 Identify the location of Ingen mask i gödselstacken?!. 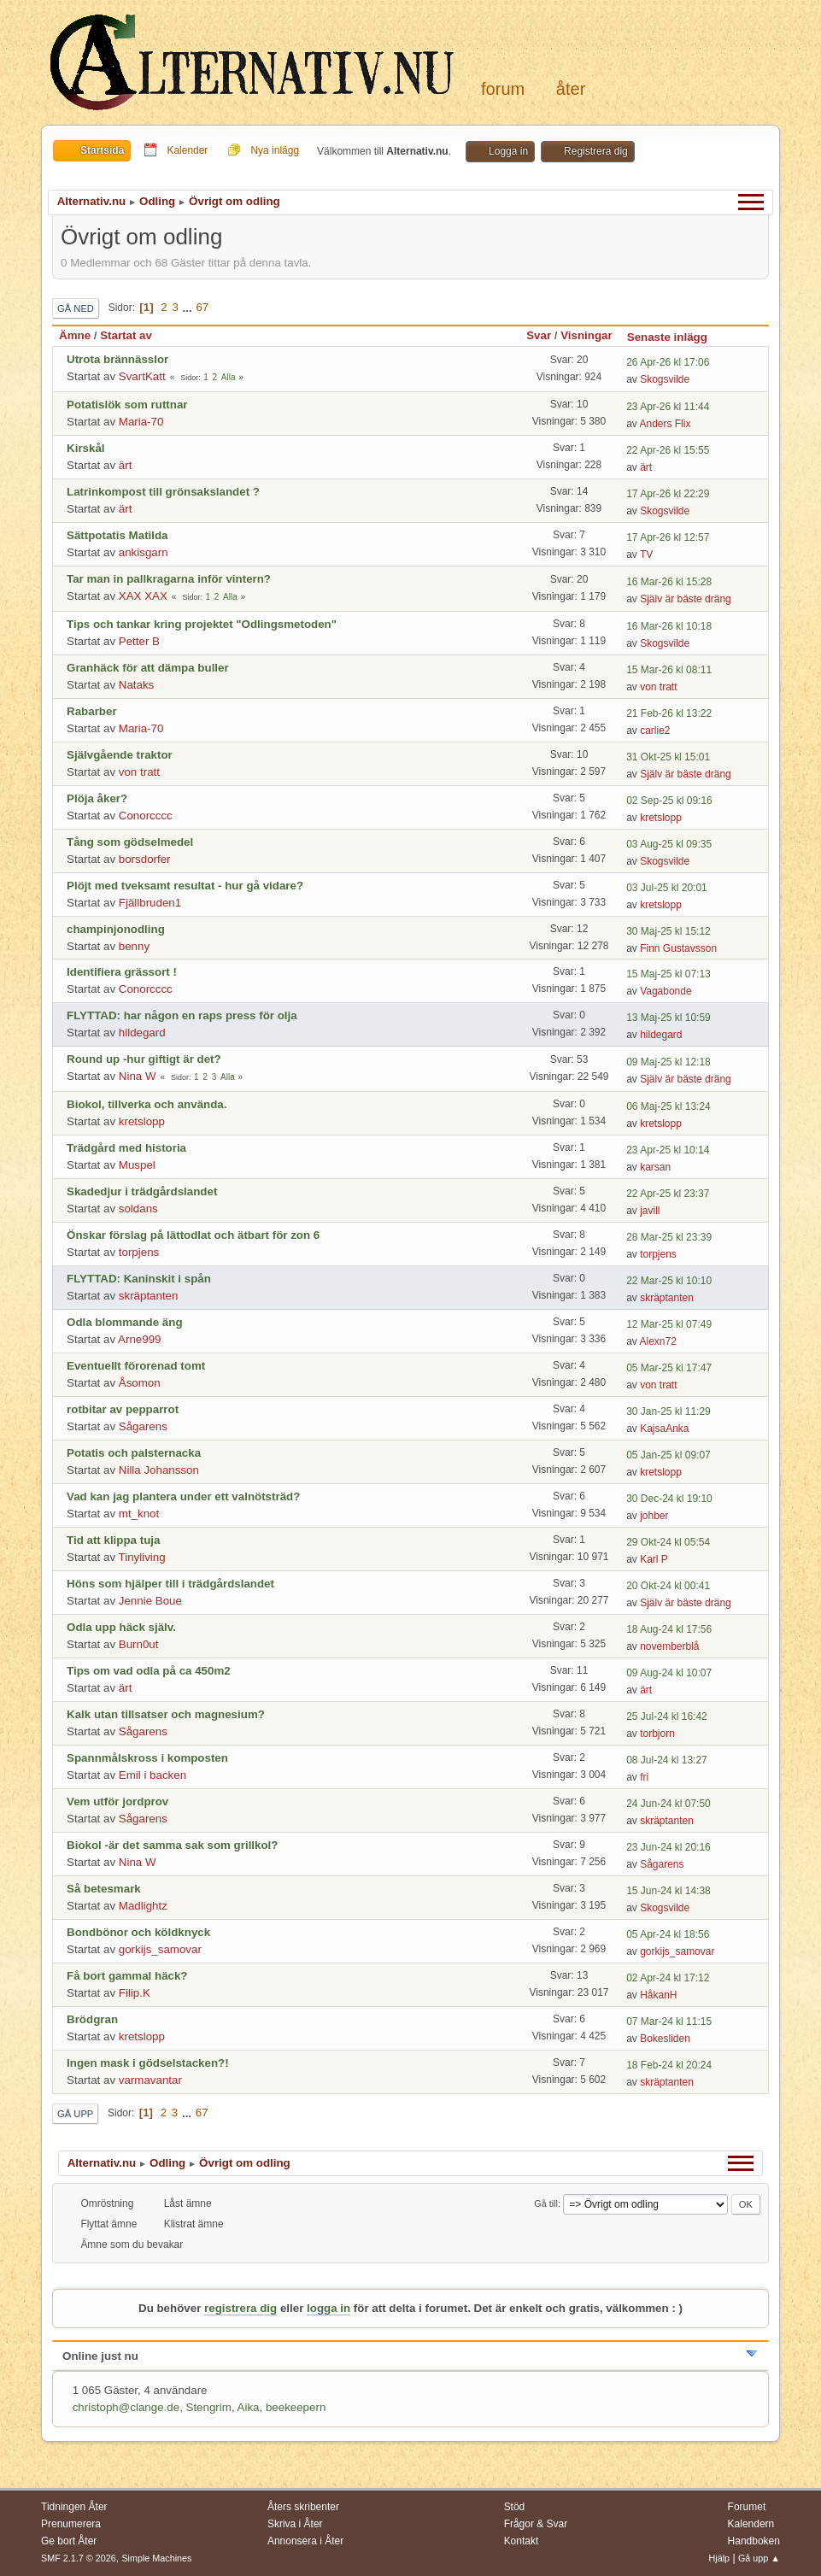
(148, 2063).